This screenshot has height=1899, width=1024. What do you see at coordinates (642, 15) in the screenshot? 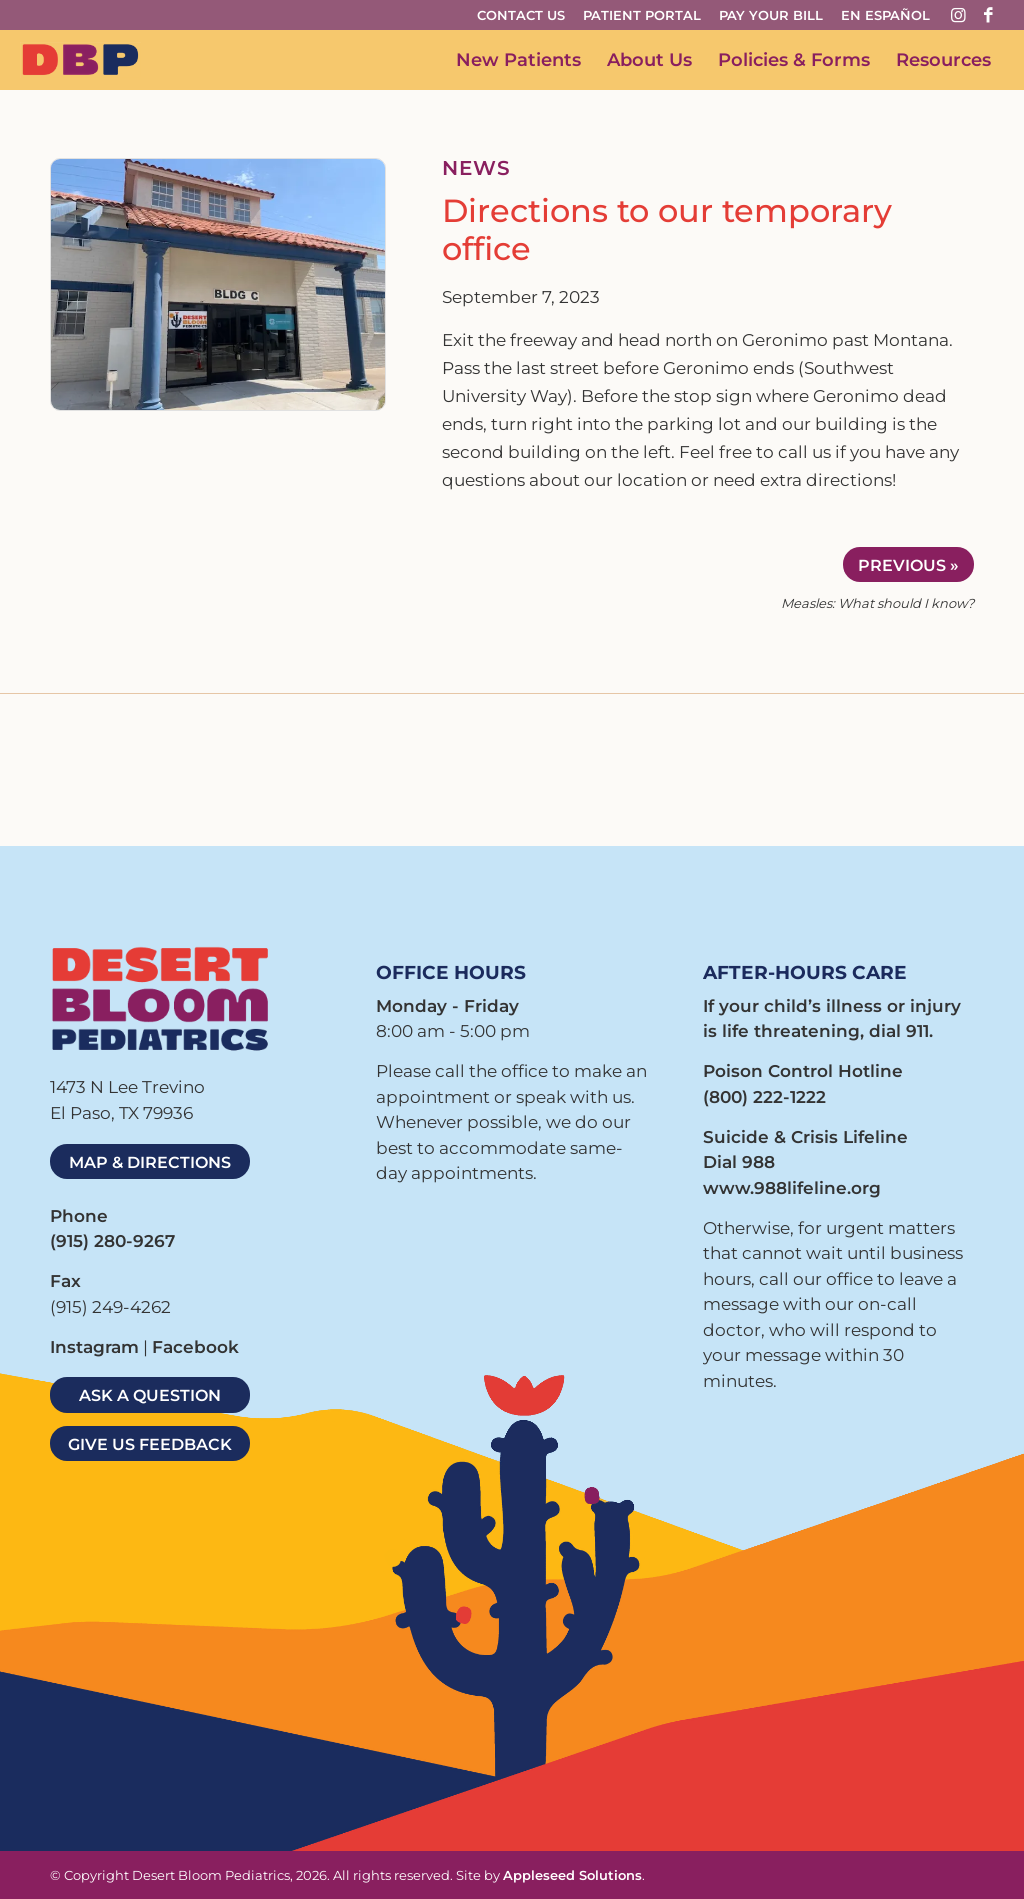
I see `Patient Portal` at bounding box center [642, 15].